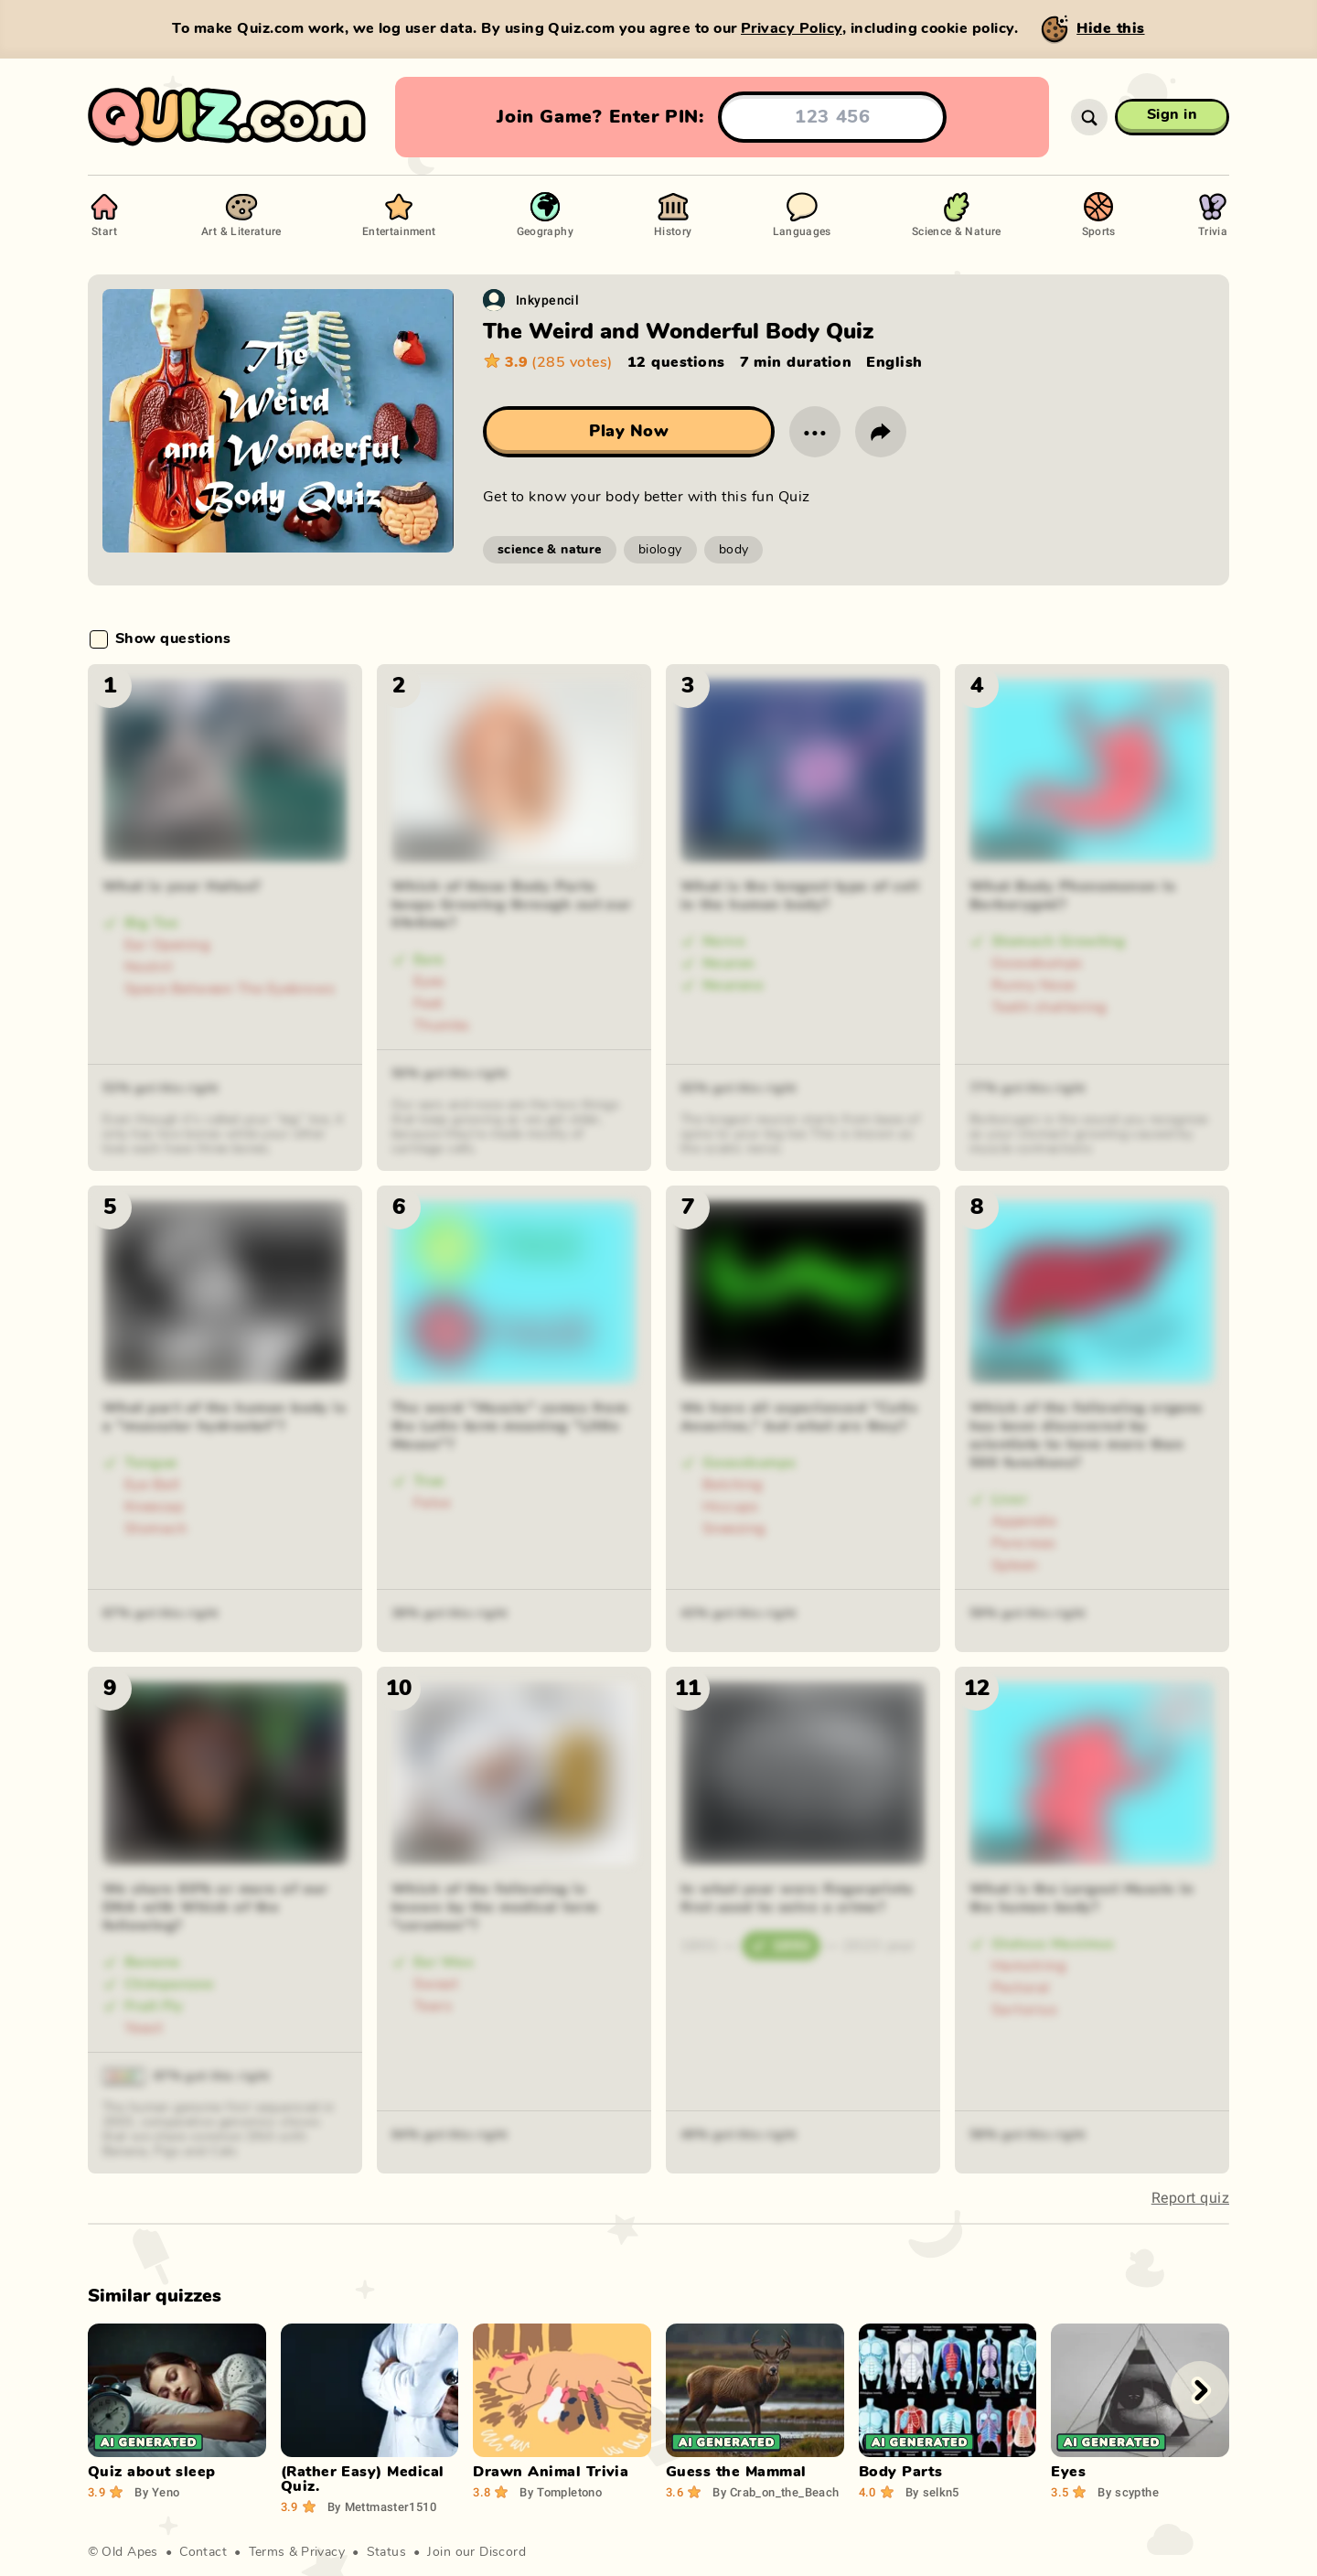 The image size is (1317, 2576). I want to click on Yeno, so click(156, 2492).